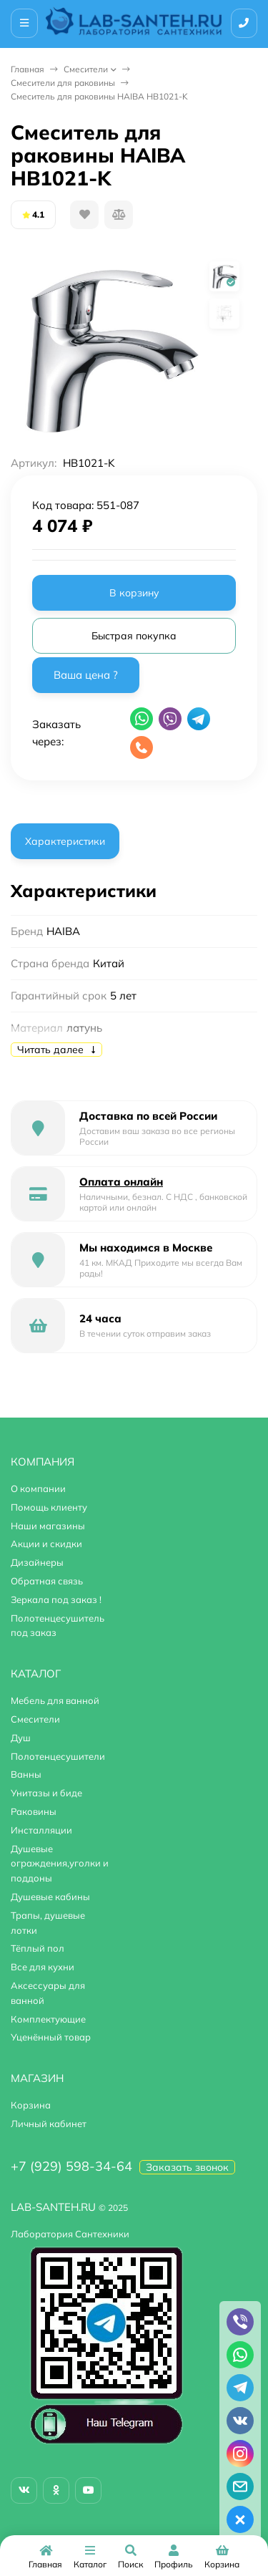 This screenshot has width=268, height=2576. Describe the element at coordinates (48, 2123) in the screenshot. I see `Личный кабинет` at that location.